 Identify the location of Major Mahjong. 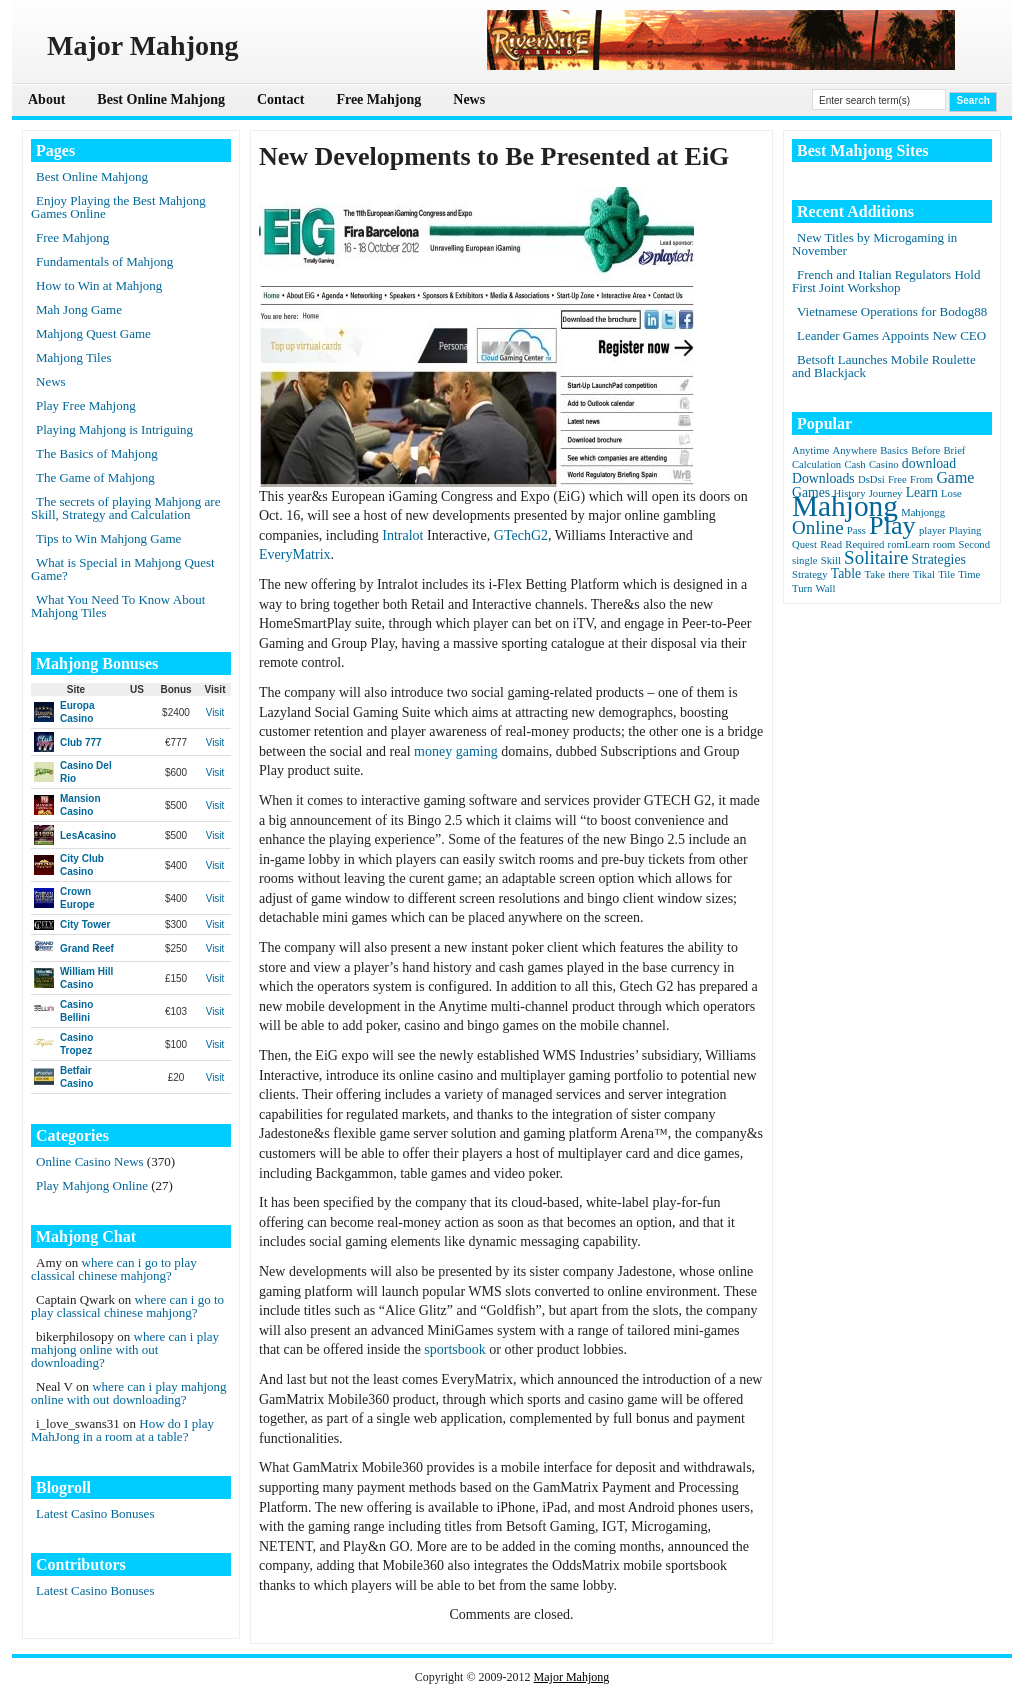
(572, 1677).